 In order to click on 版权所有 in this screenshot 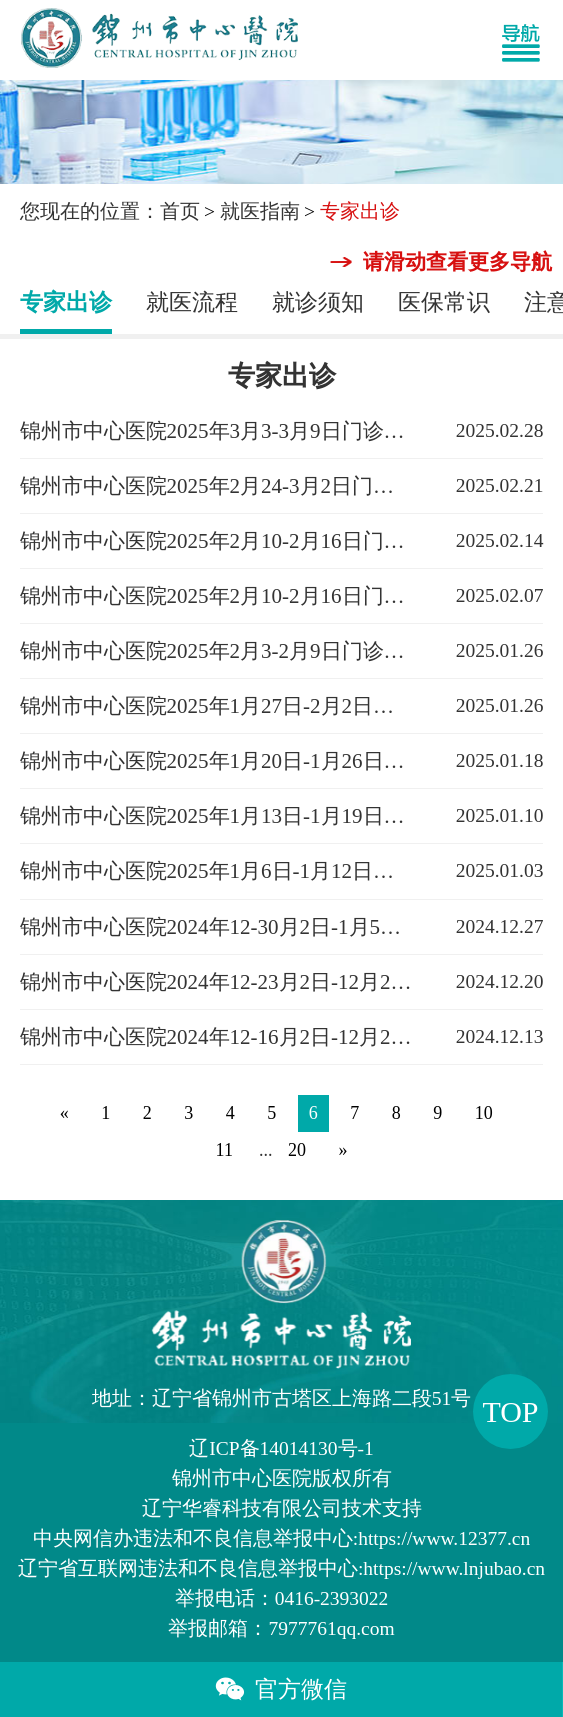, I will do `click(282, 1478)`.